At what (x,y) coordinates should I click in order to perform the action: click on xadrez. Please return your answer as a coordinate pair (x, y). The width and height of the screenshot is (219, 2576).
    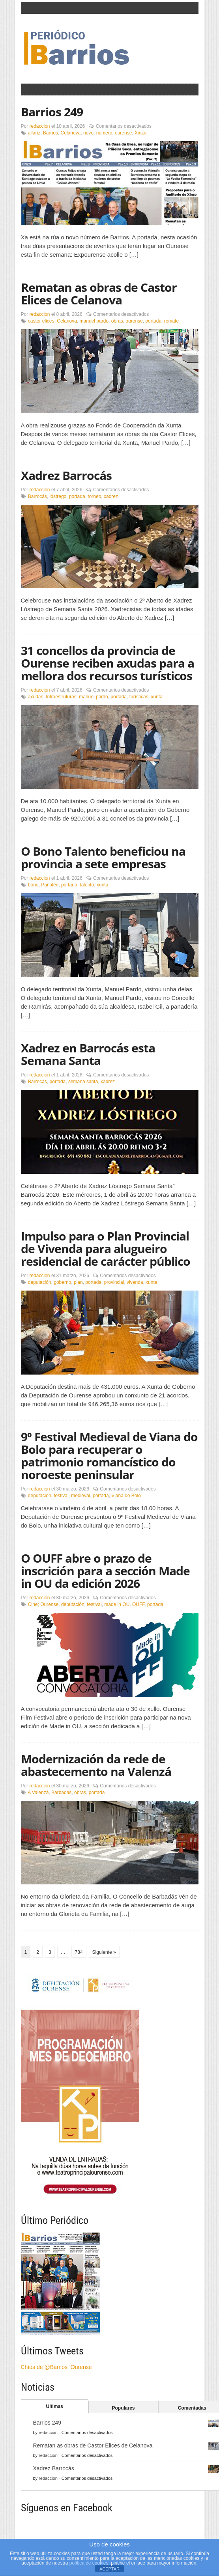
    Looking at the image, I should click on (111, 496).